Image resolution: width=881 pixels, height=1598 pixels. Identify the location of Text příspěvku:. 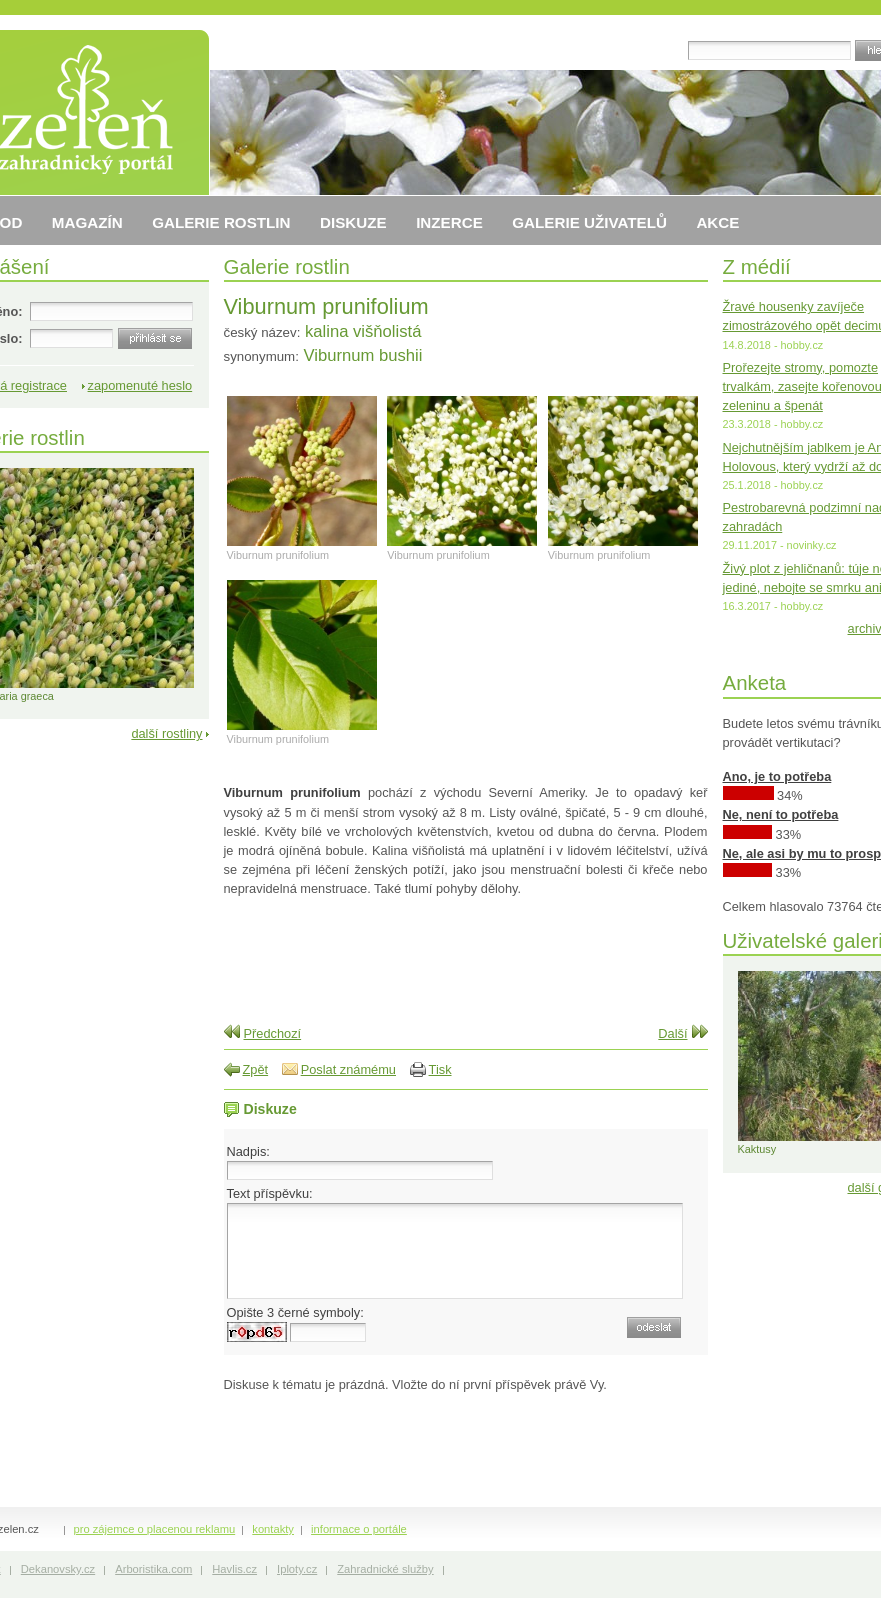
(270, 1193).